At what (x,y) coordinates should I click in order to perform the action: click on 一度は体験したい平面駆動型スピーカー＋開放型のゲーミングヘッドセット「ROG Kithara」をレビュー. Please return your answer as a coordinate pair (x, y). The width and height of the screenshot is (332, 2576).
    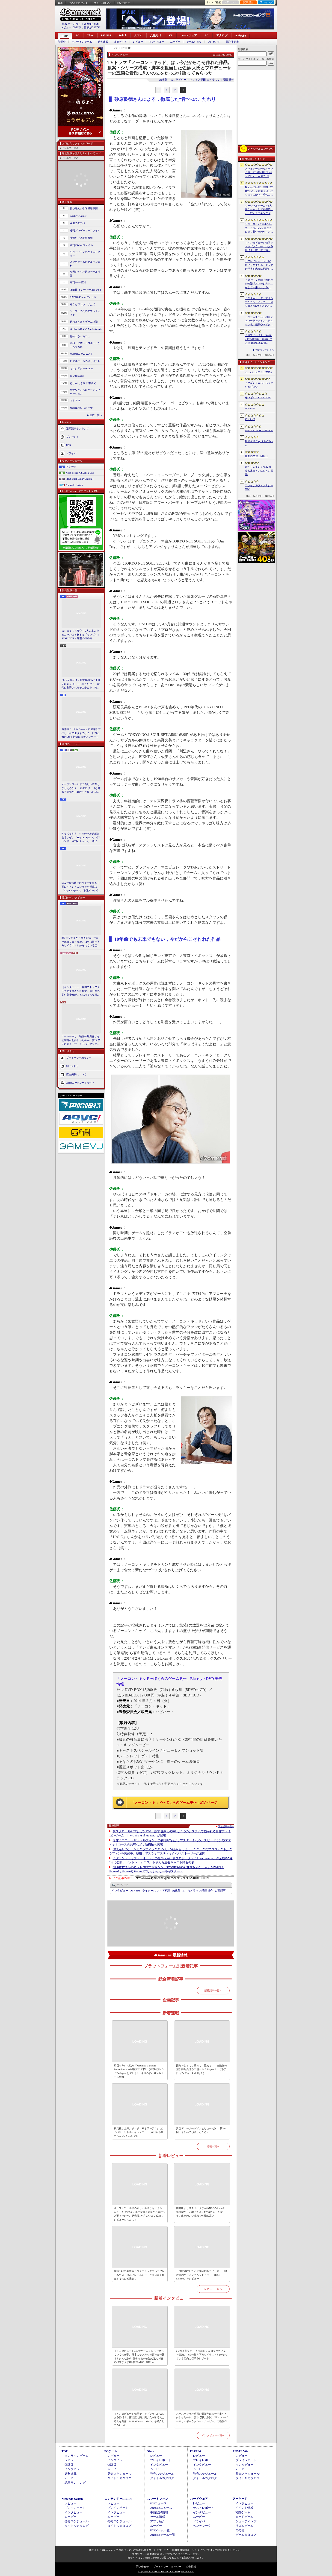
    Looking at the image, I should click on (201, 2275).